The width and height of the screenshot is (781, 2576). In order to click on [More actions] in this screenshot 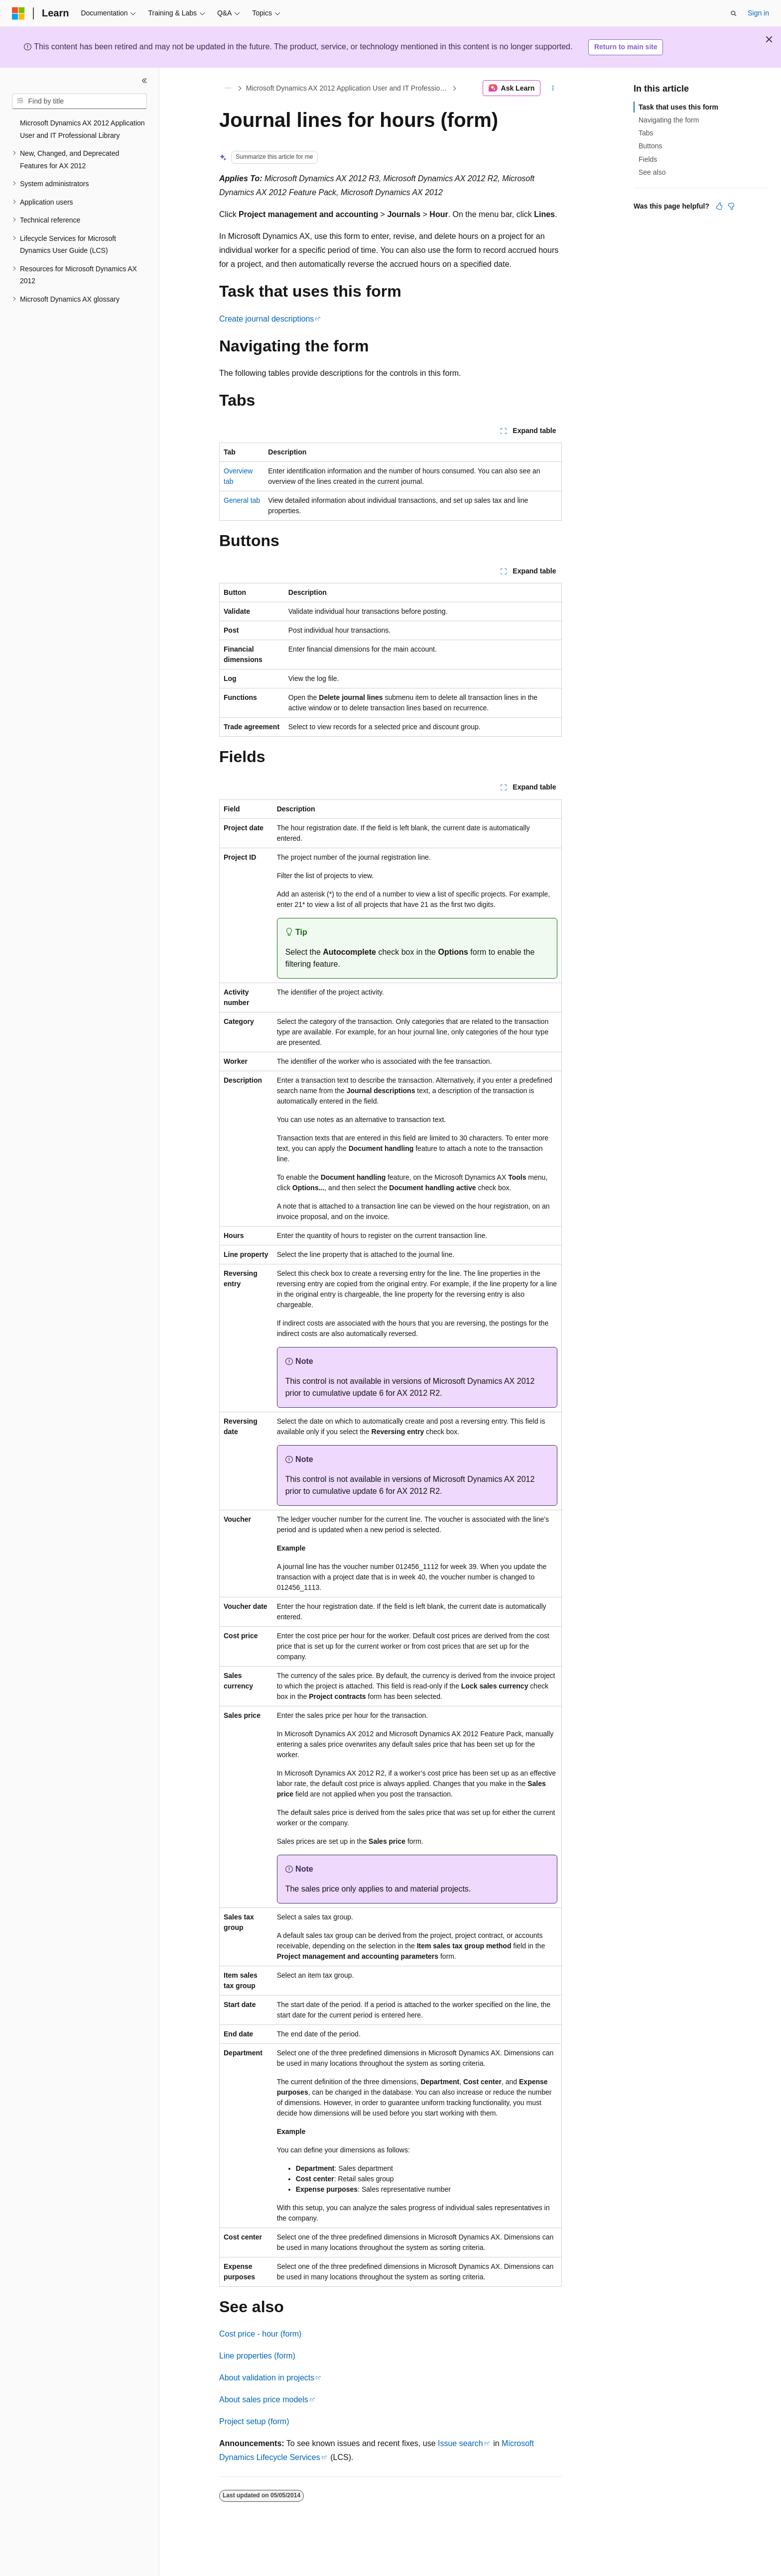, I will do `click(553, 88)`.